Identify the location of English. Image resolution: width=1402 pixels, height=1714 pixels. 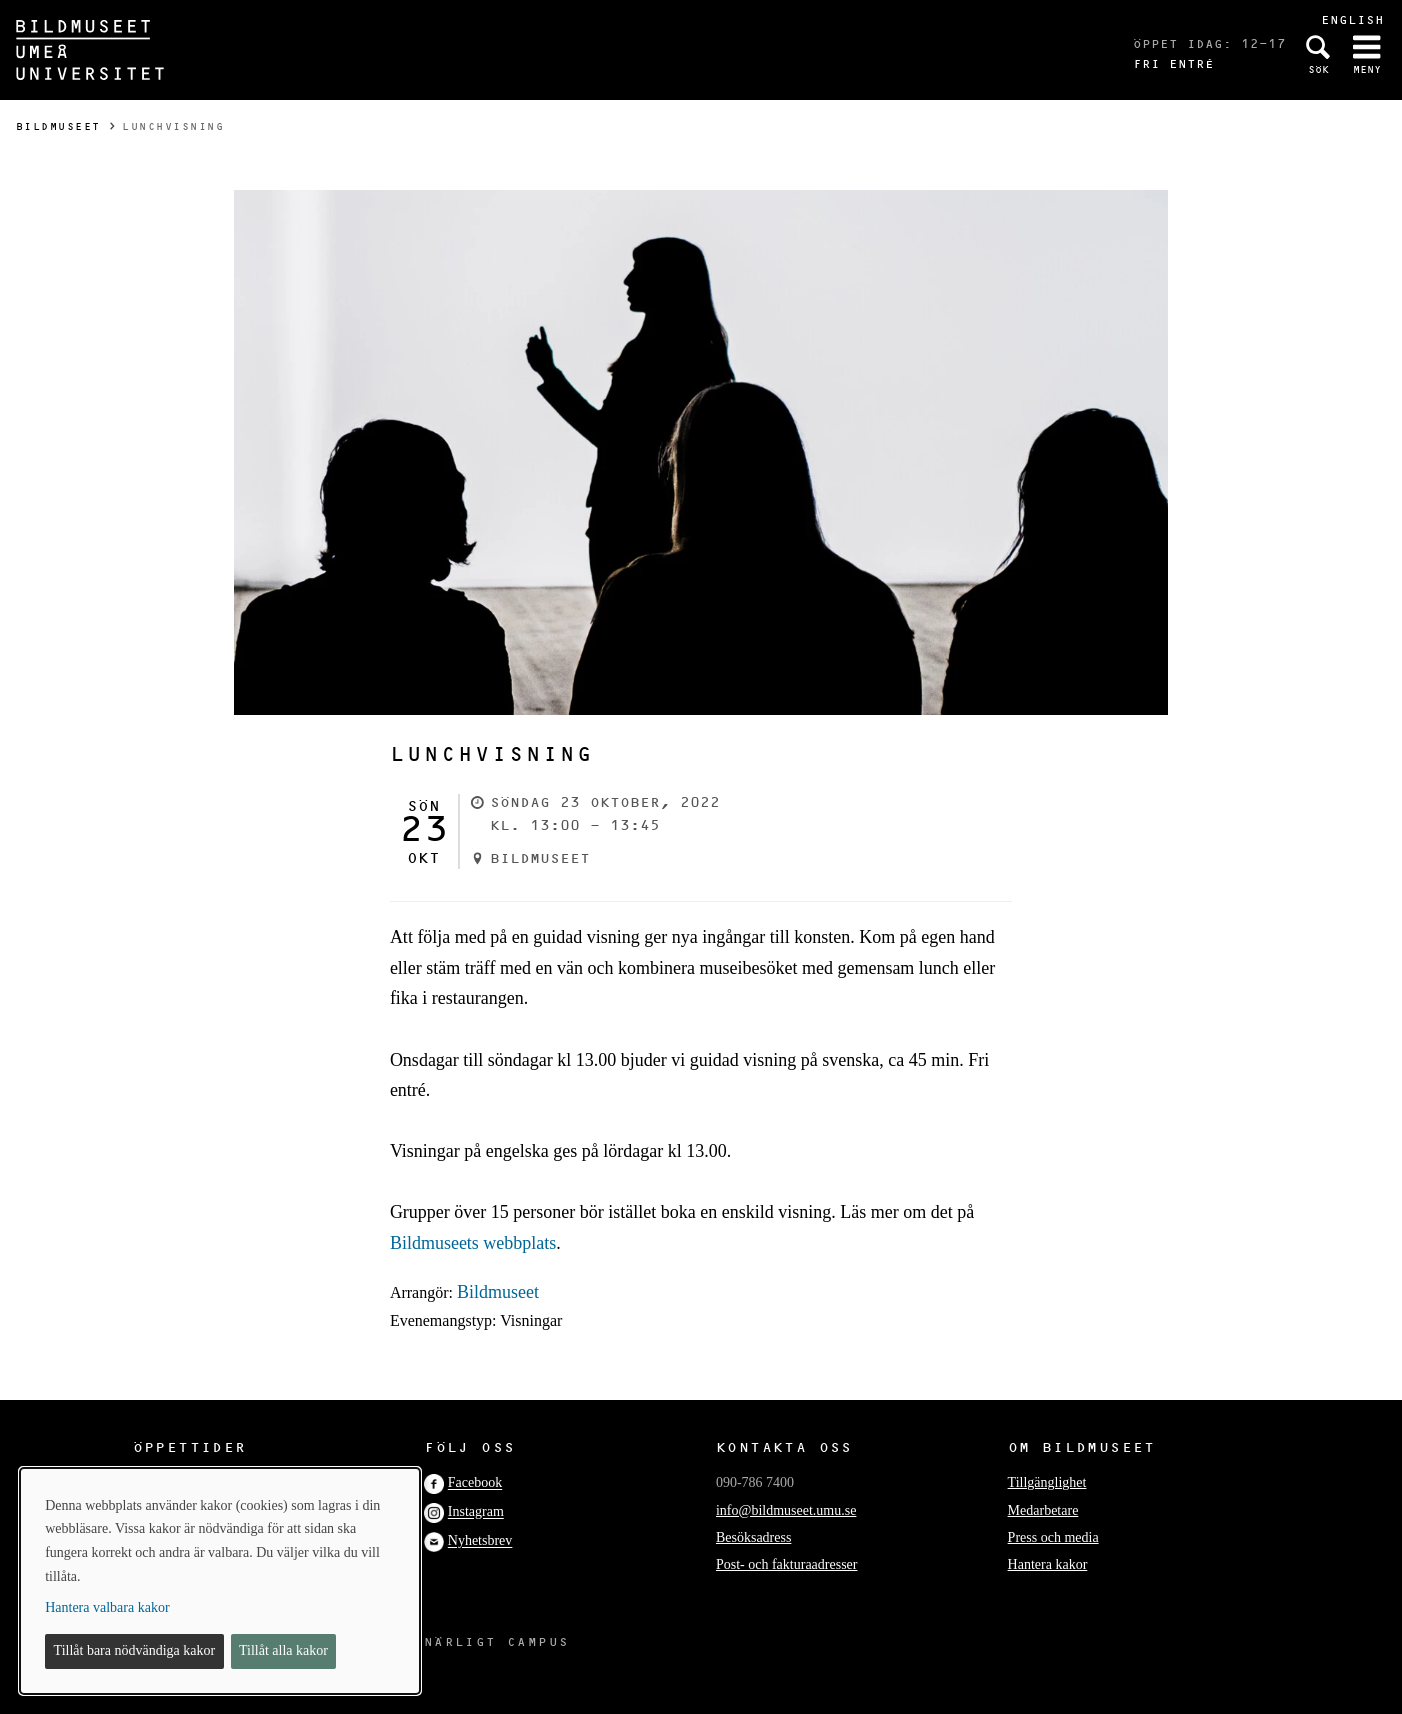
(1352, 19).